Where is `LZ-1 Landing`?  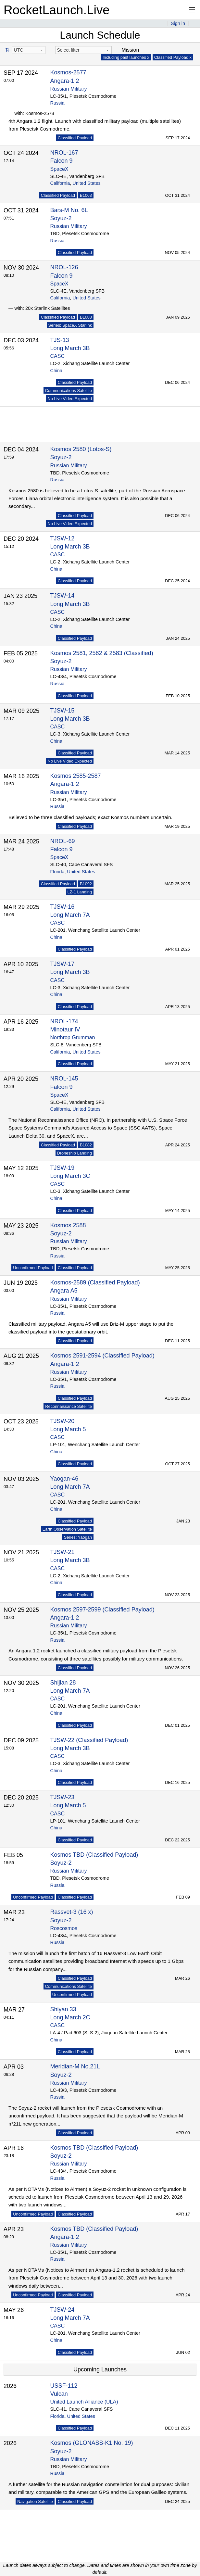 LZ-1 Landing is located at coordinates (80, 892).